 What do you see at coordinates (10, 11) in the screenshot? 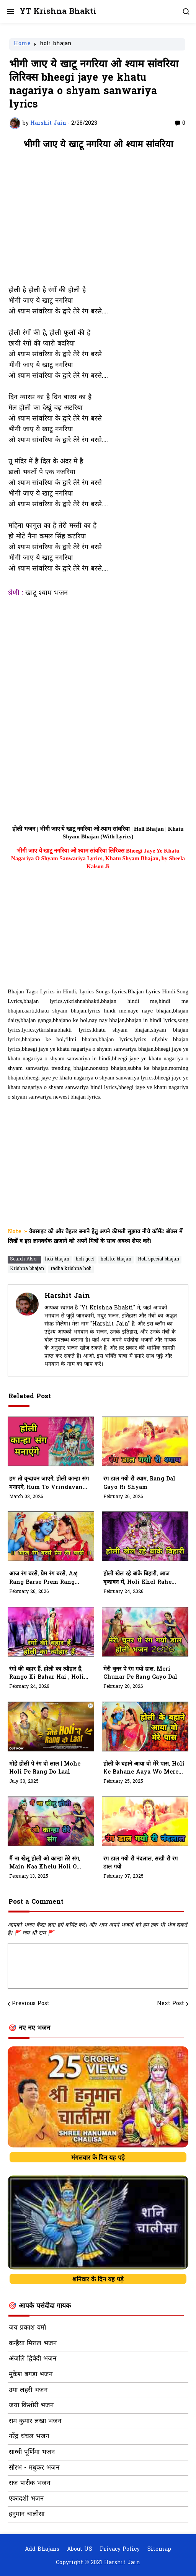
I see `[button]` at bounding box center [10, 11].